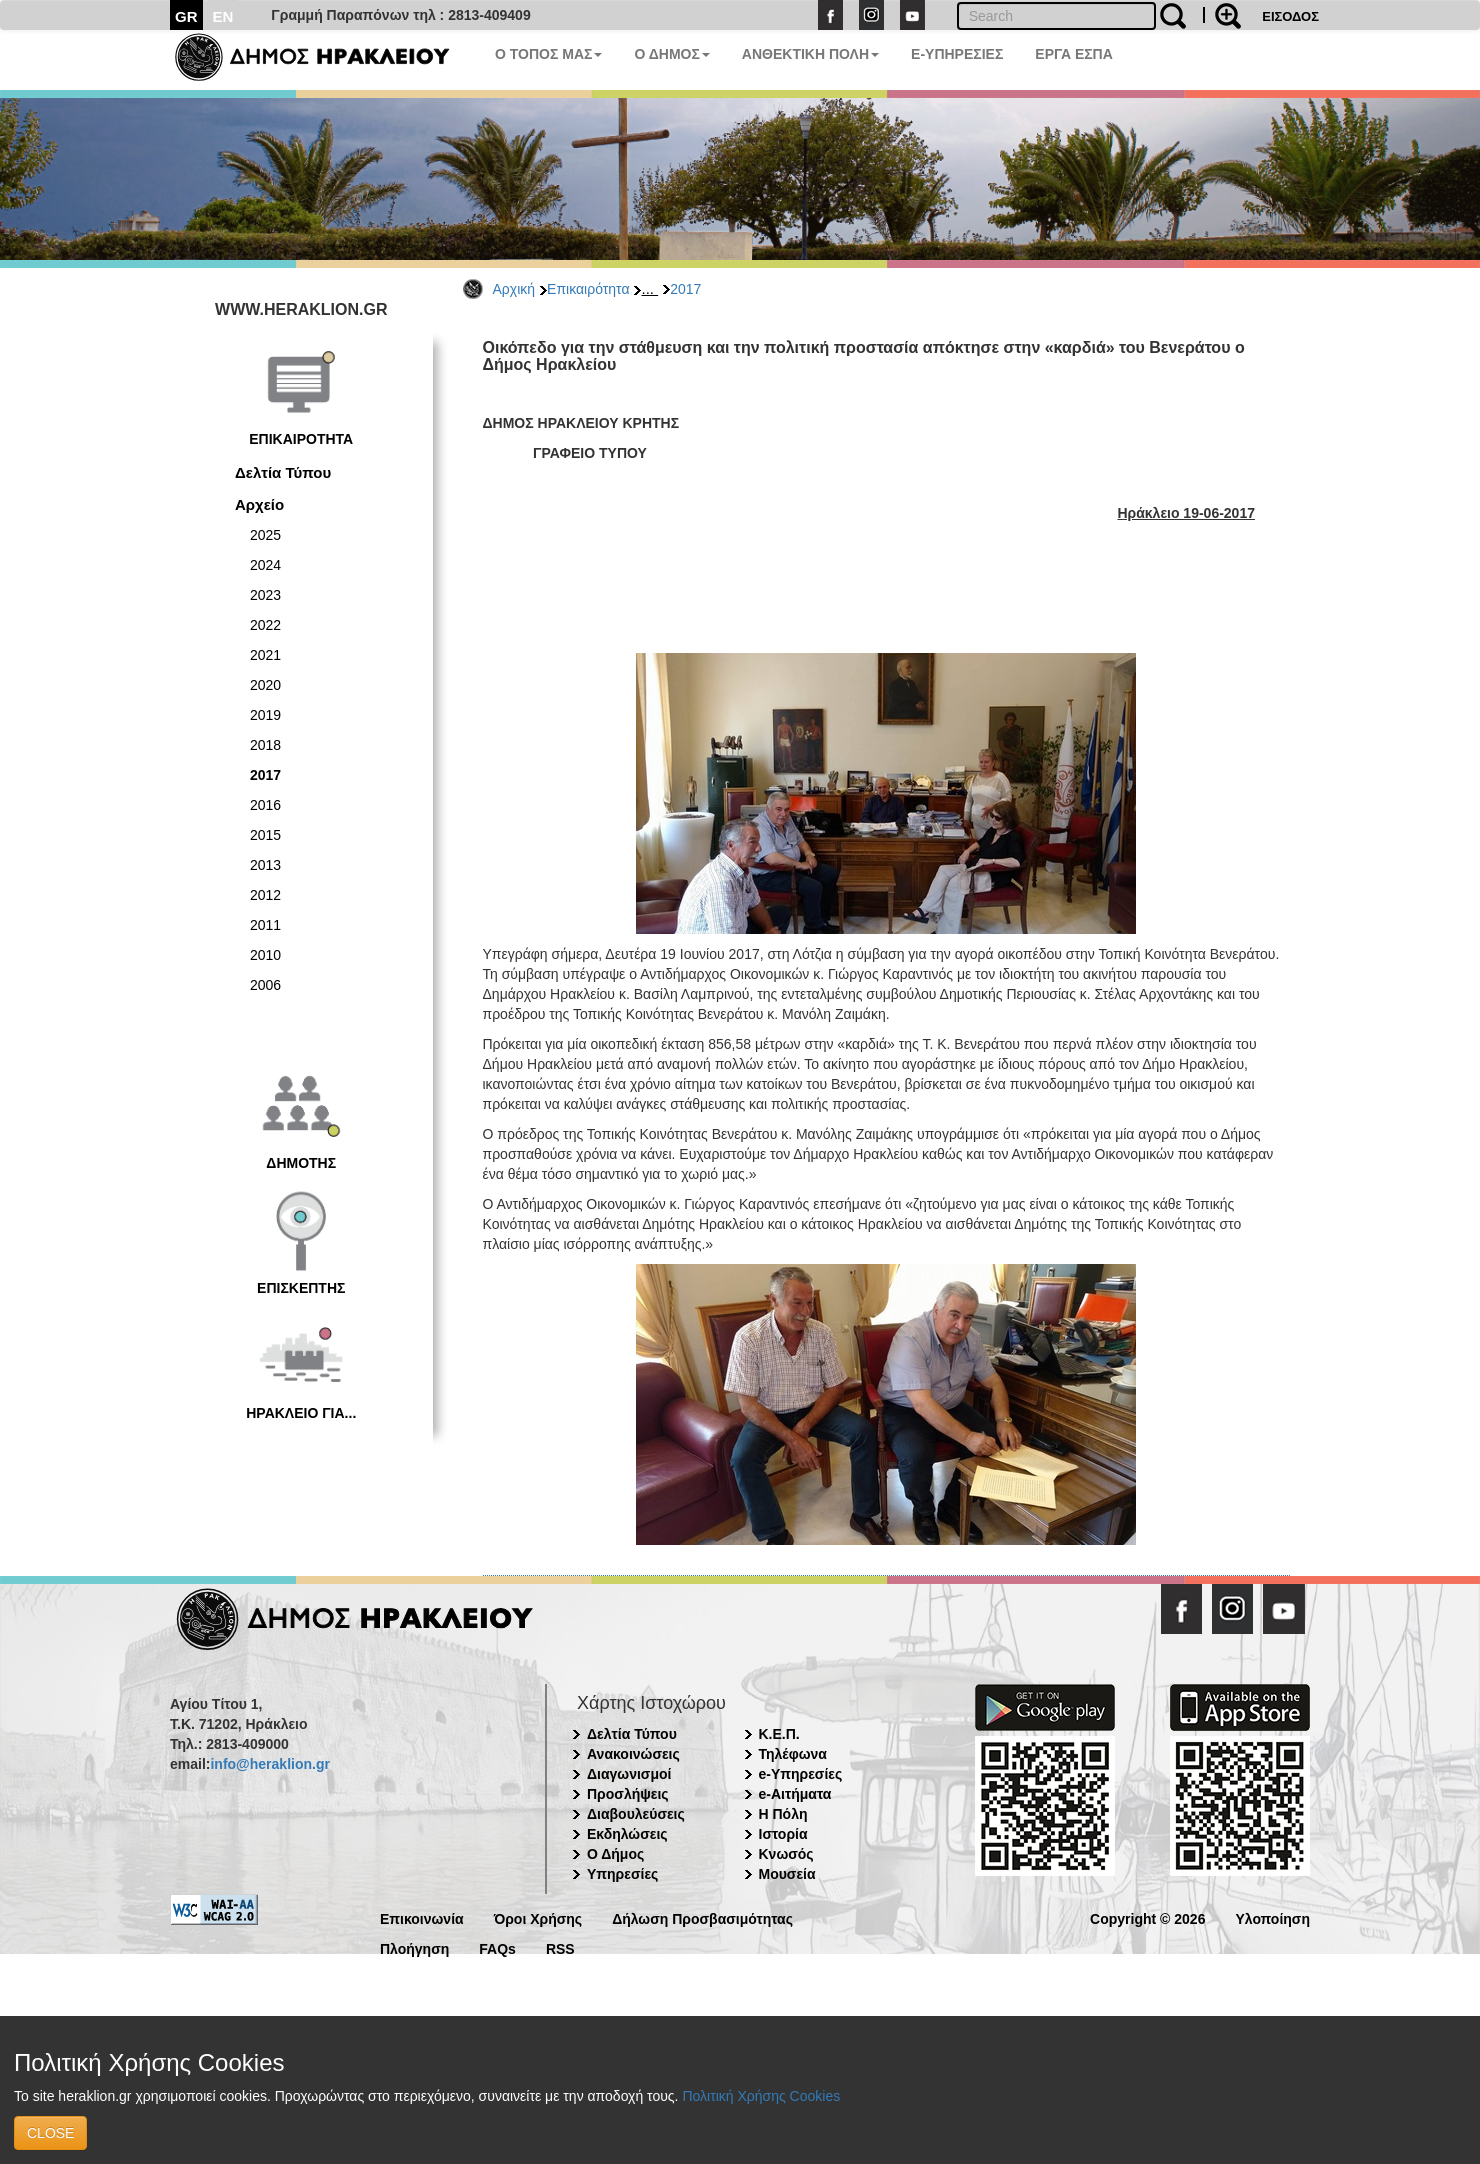  I want to click on 2020, so click(265, 685).